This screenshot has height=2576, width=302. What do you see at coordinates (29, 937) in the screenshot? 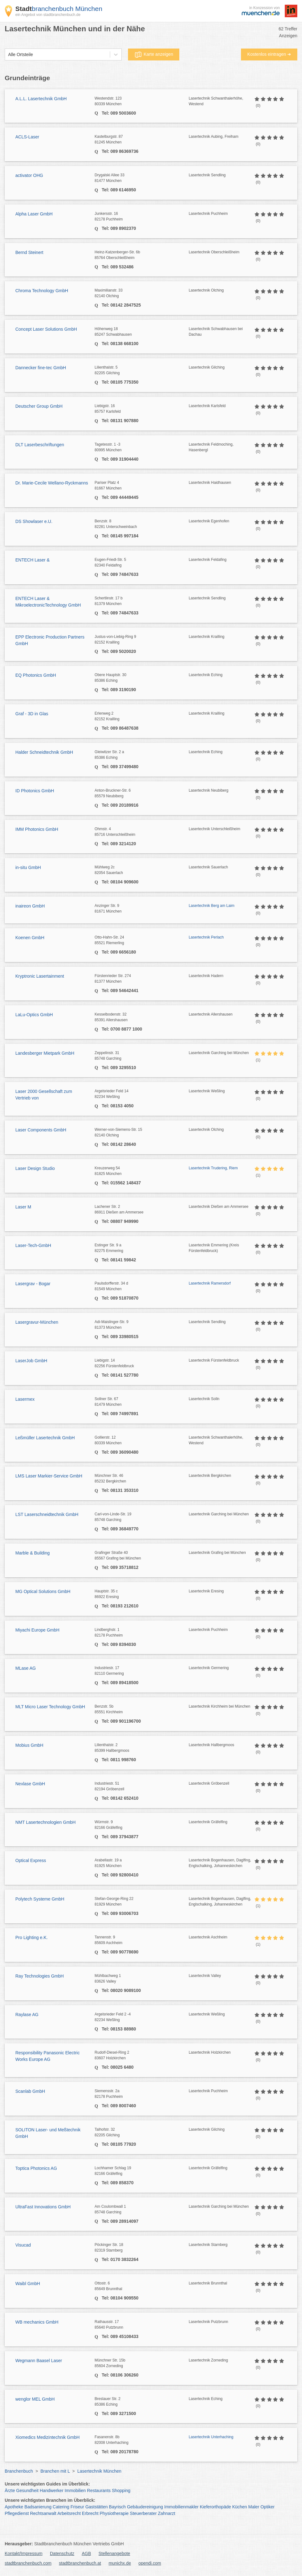
I see `Koenen GmbH` at bounding box center [29, 937].